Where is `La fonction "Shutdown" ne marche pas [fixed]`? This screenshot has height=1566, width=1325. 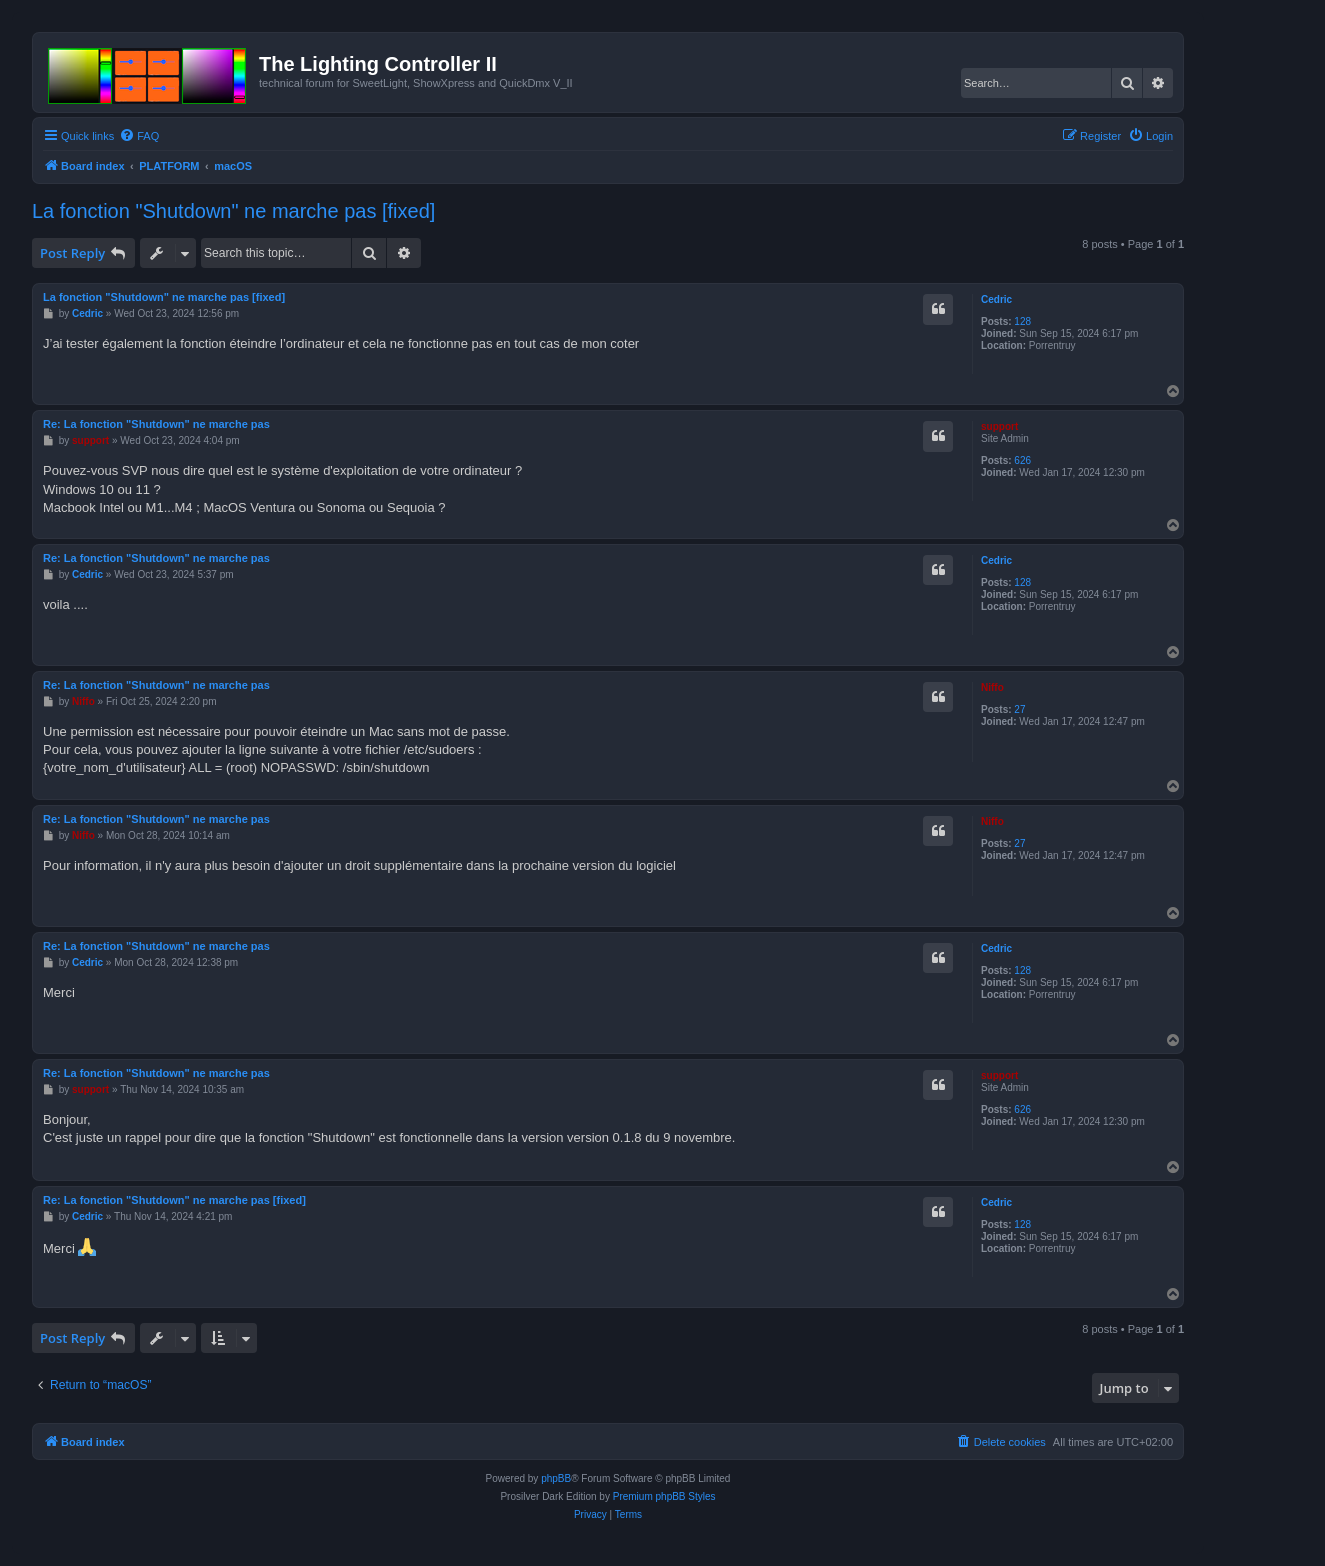
La fonction "Shutdown" ne marche pas [fixed] is located at coordinates (233, 211).